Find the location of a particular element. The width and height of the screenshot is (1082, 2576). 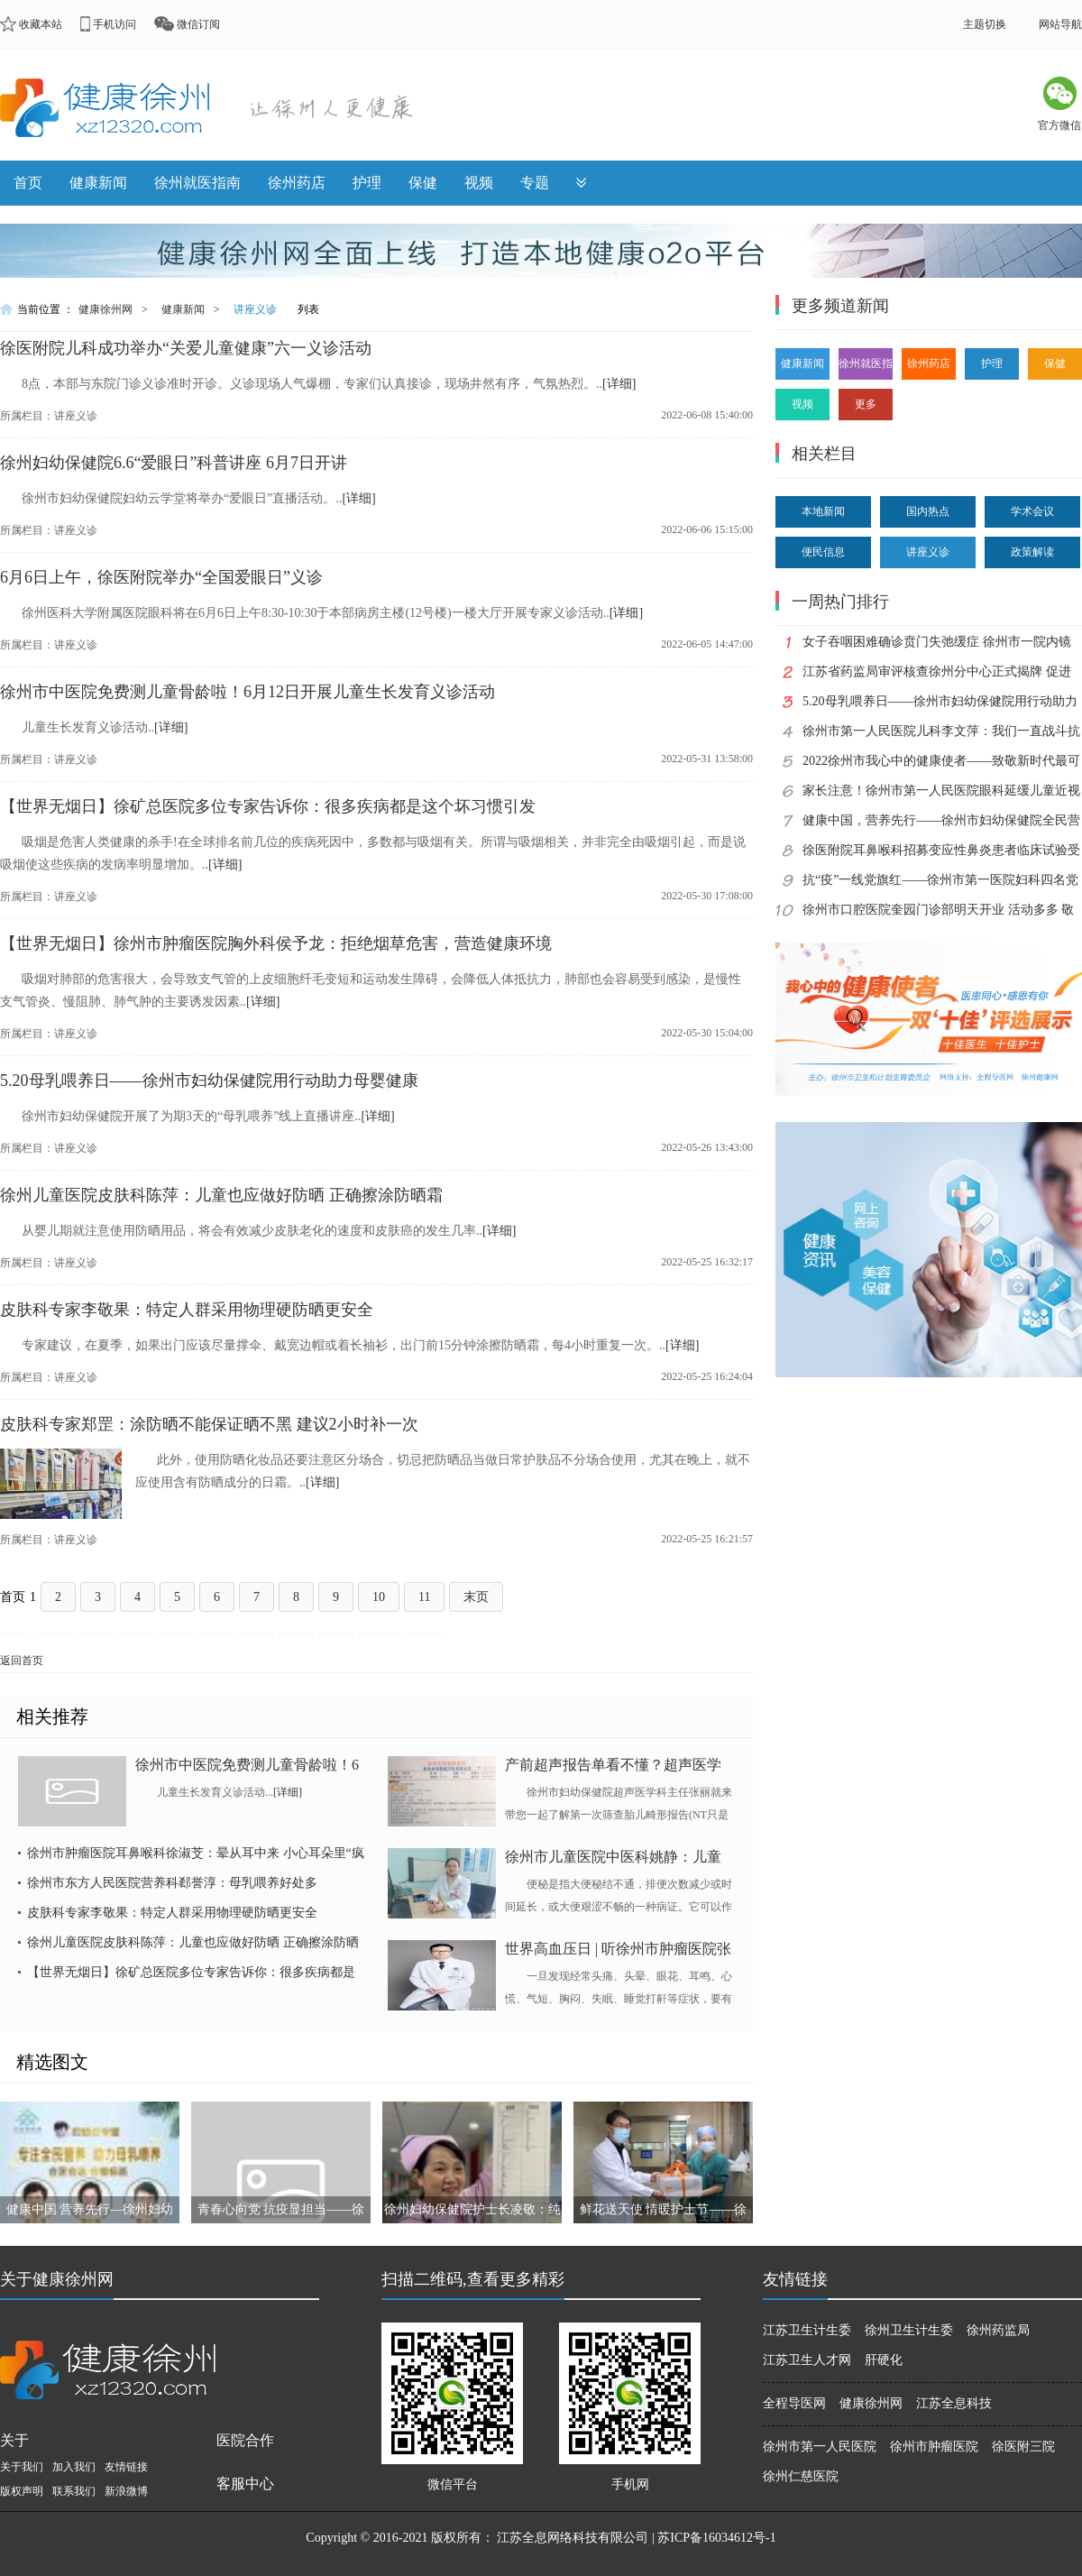

【世界无烟日】徐矿总医院多位专家告诉你：很多疾病都是这个坏习惯引发 is located at coordinates (268, 806).